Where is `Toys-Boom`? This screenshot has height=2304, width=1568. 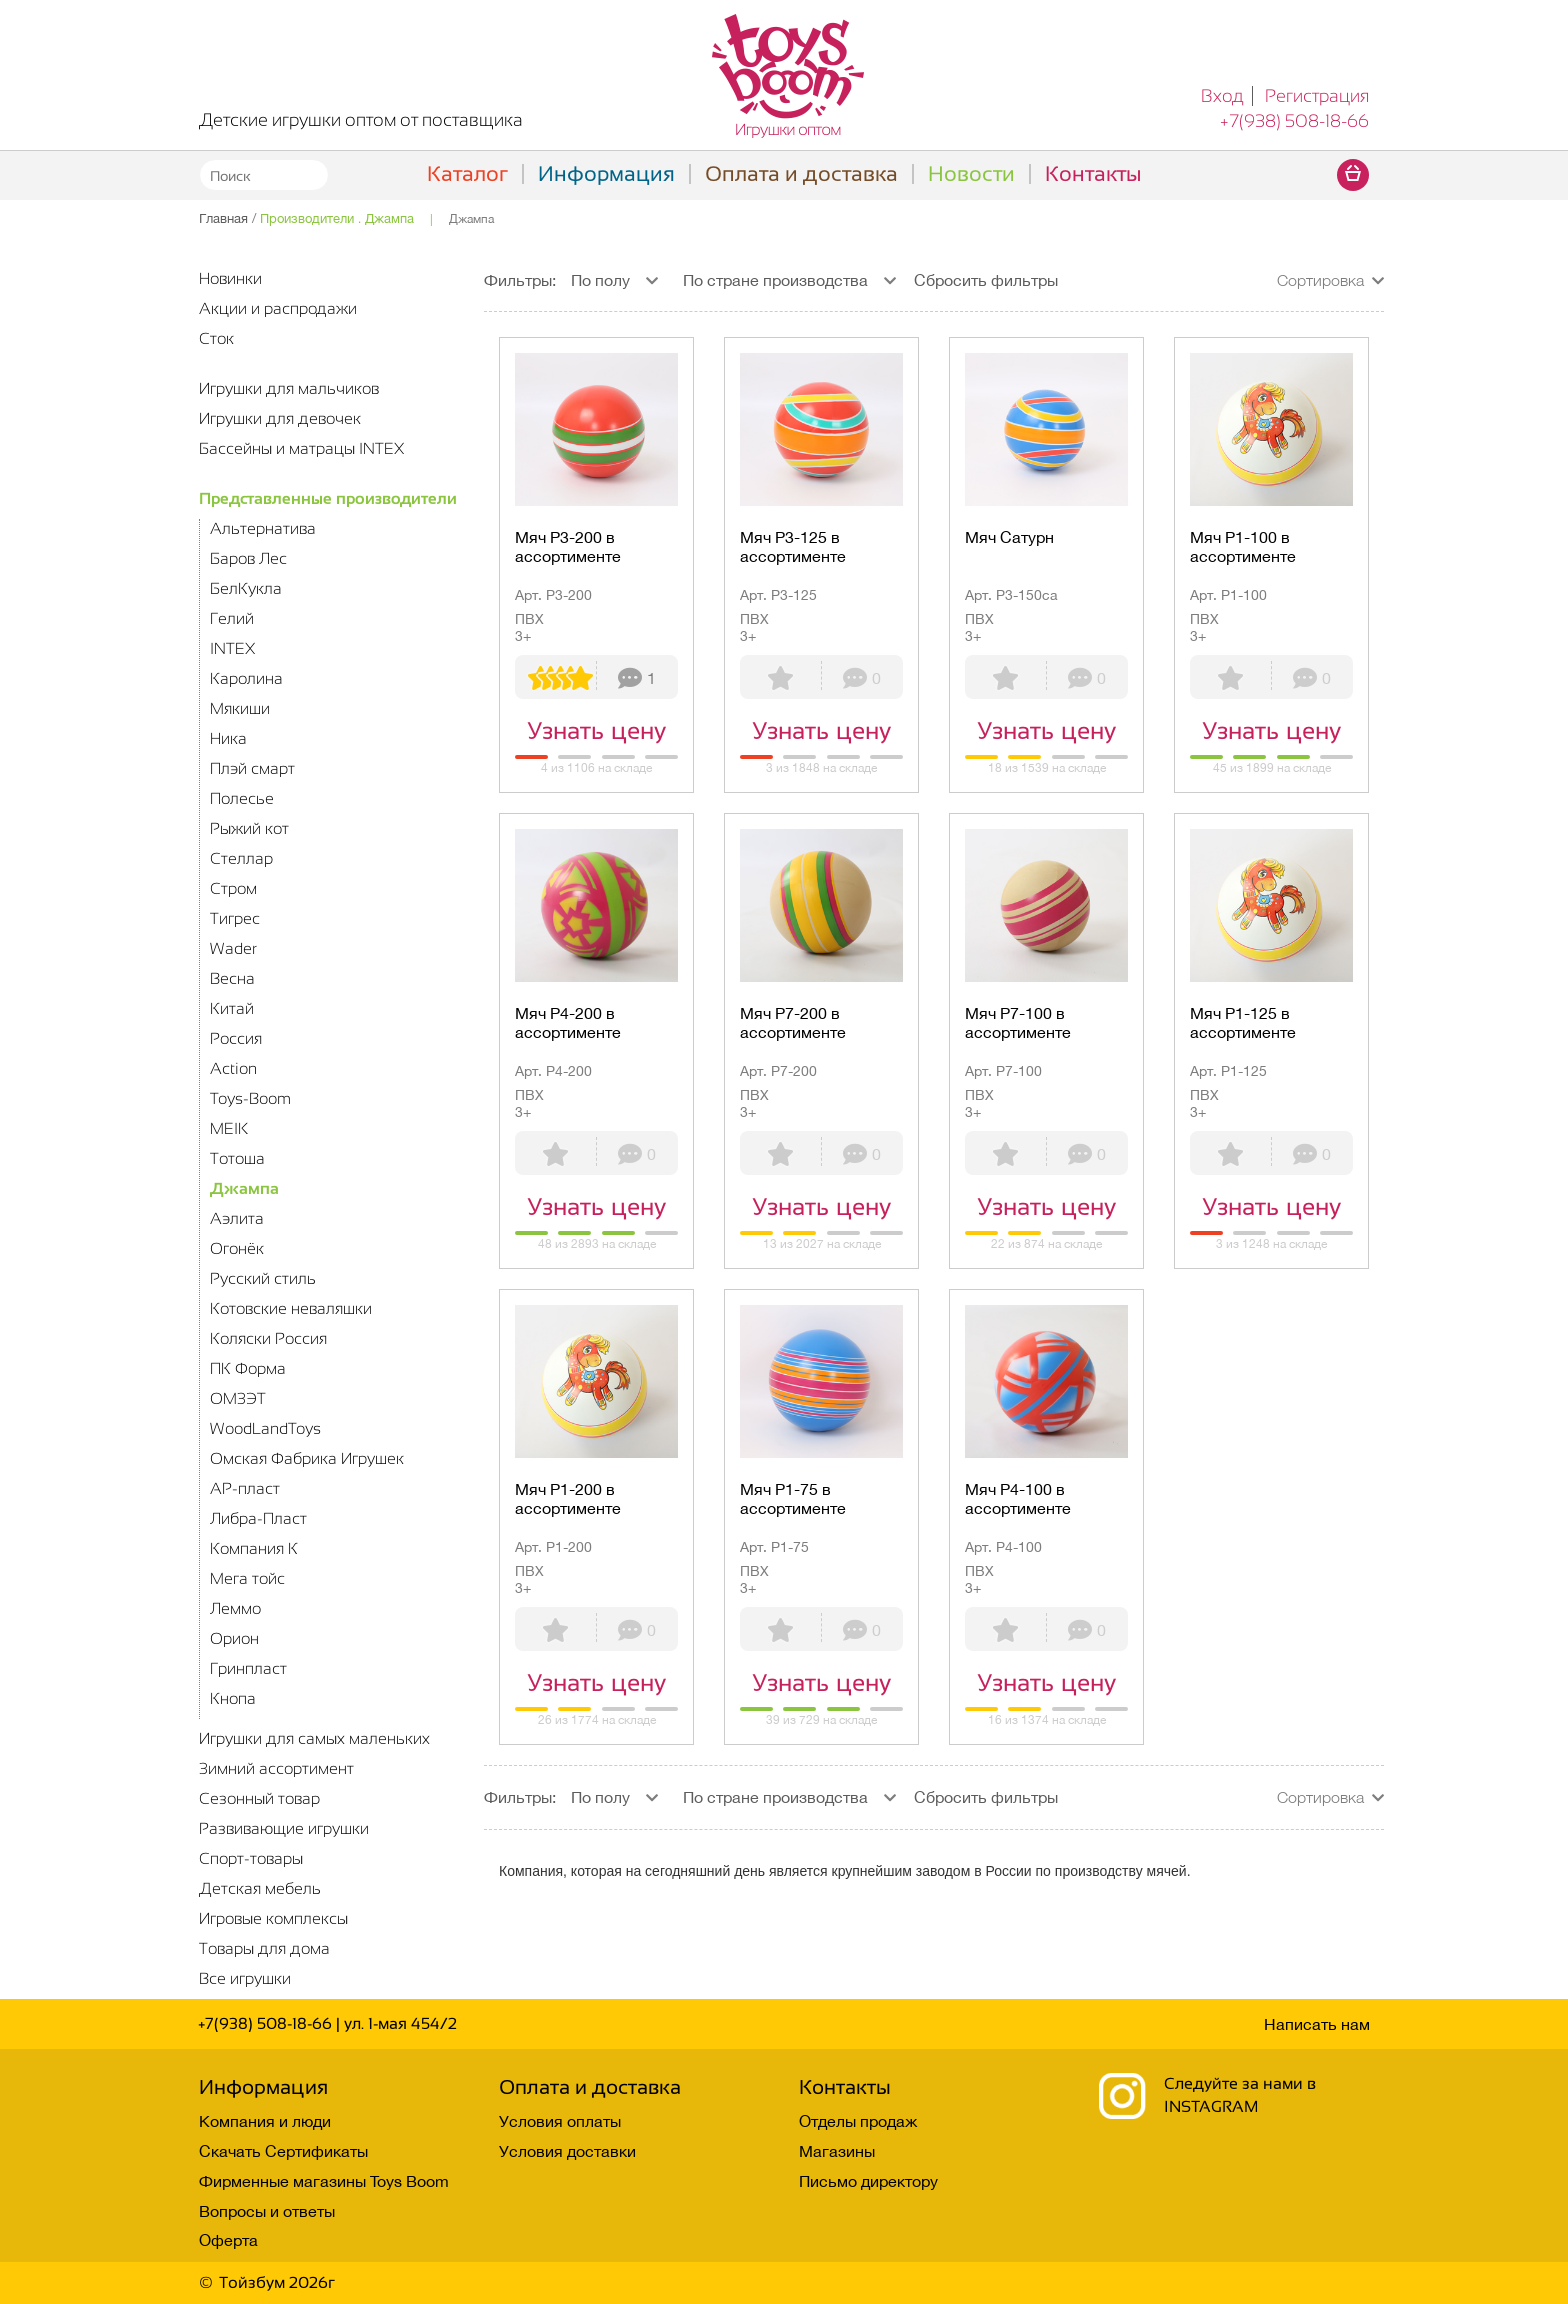
Toys-Boom is located at coordinates (250, 1098).